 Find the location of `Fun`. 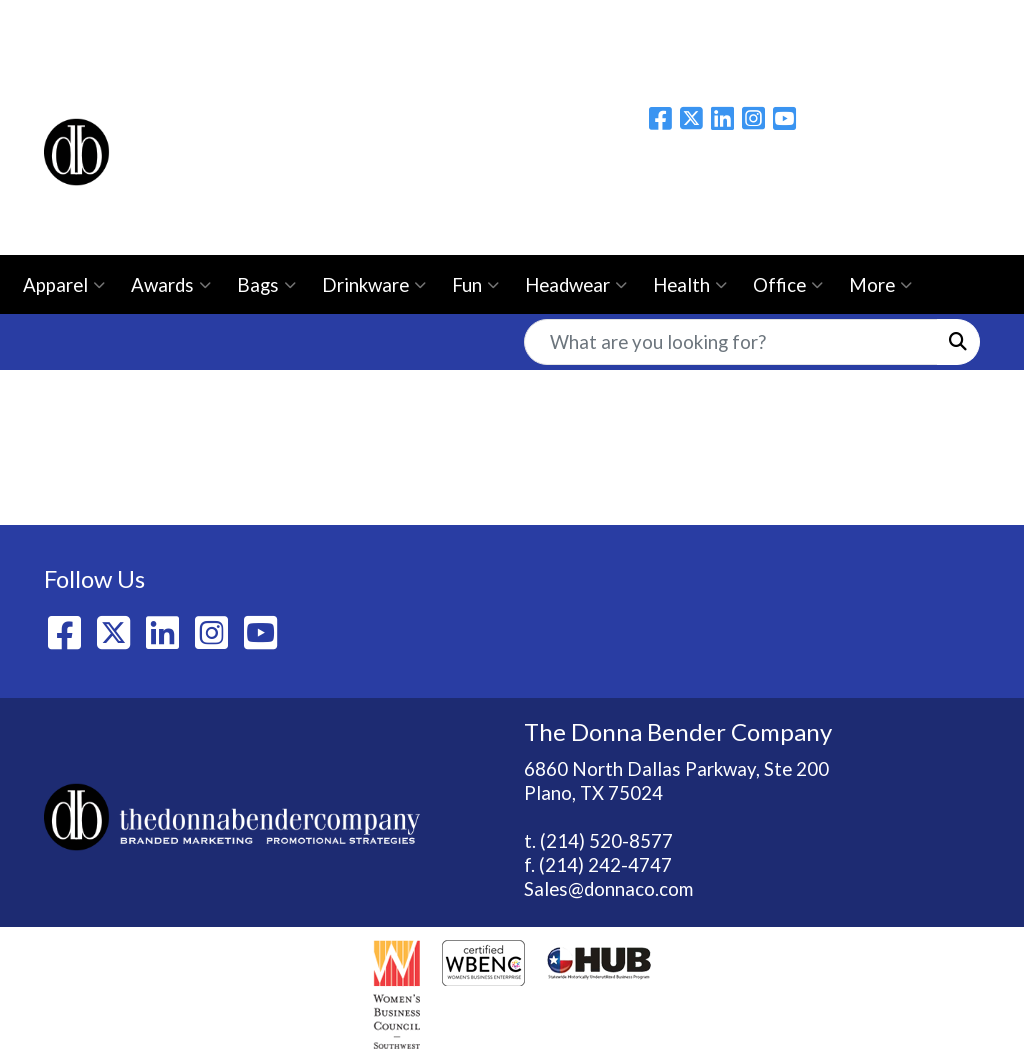

Fun is located at coordinates (475, 285).